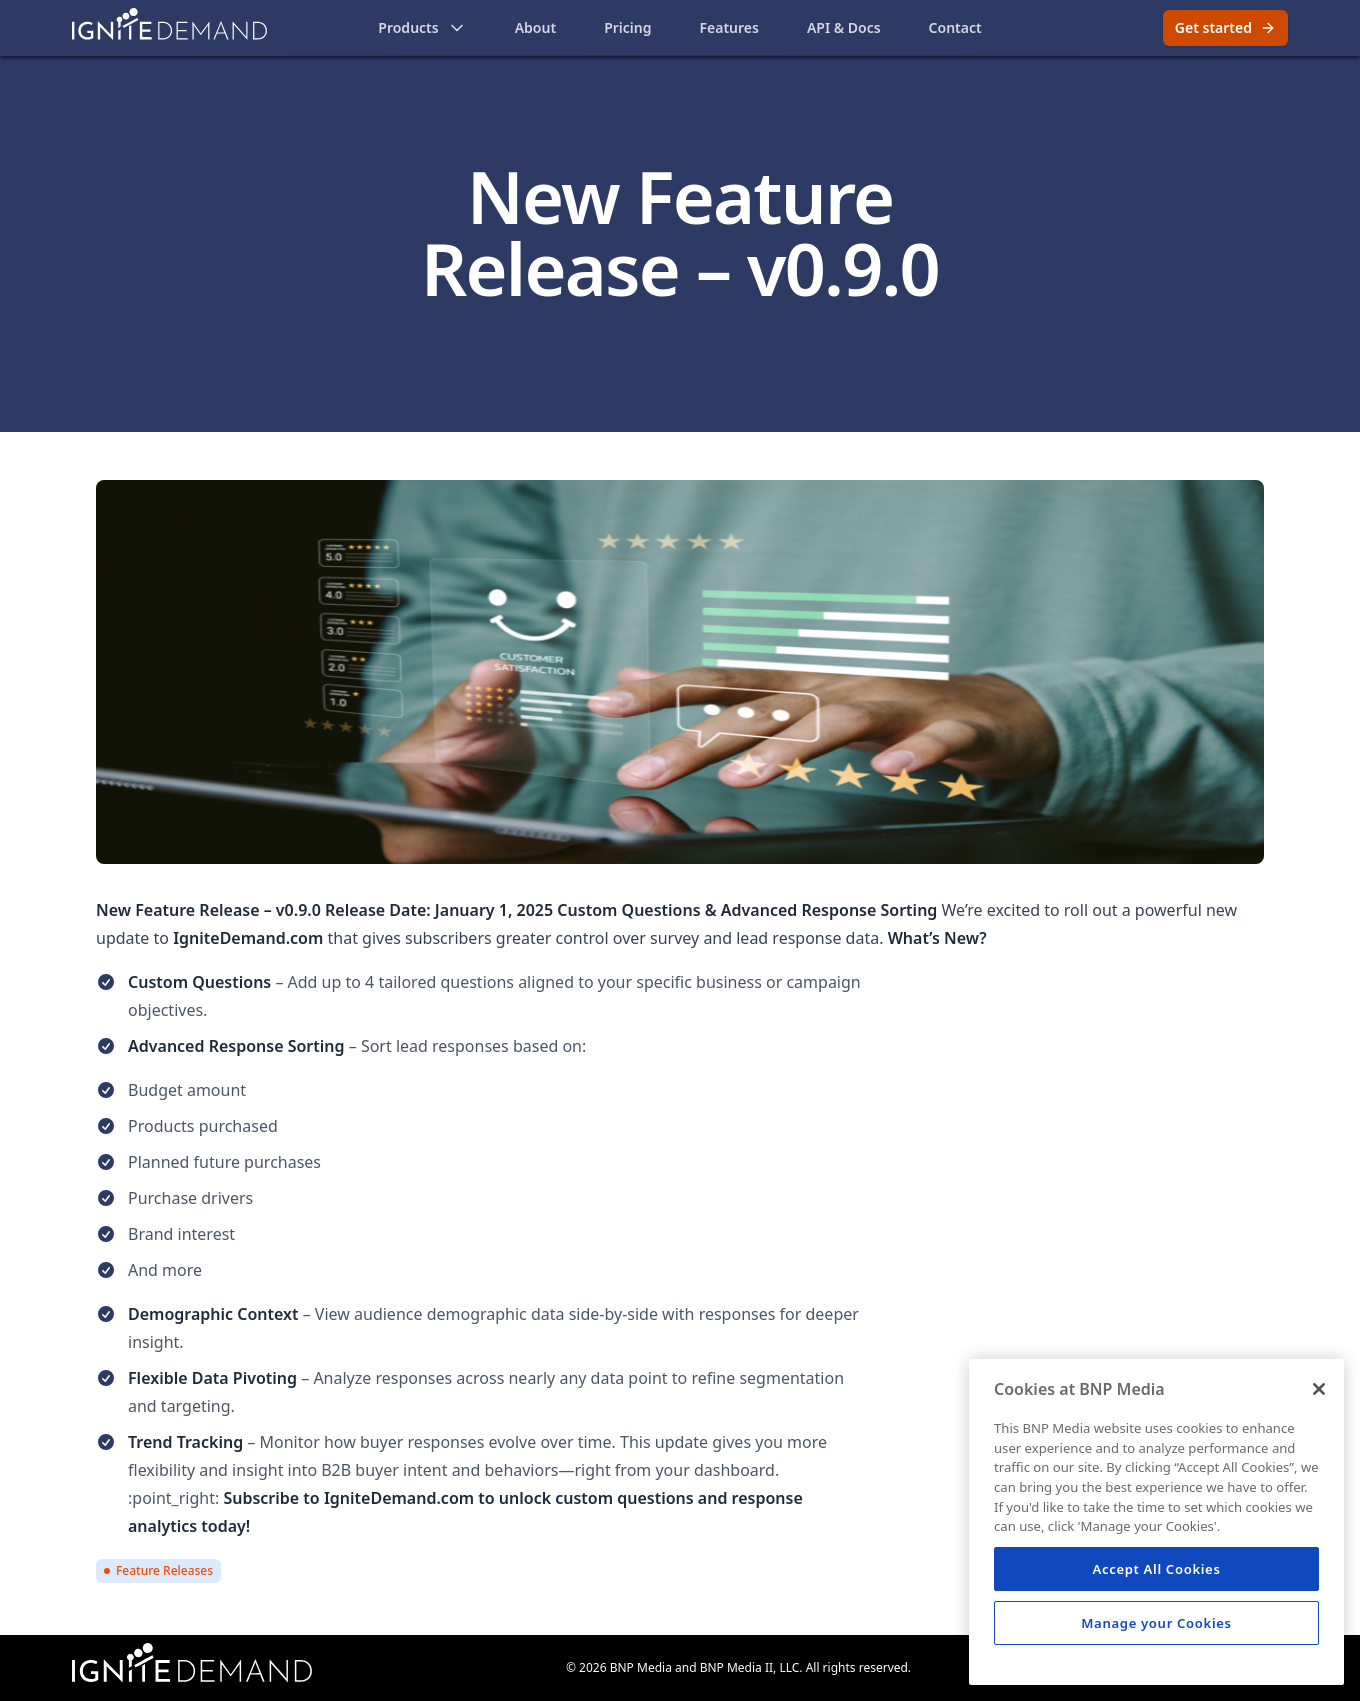 Image resolution: width=1360 pixels, height=1701 pixels. What do you see at coordinates (728, 27) in the screenshot?
I see `Features` at bounding box center [728, 27].